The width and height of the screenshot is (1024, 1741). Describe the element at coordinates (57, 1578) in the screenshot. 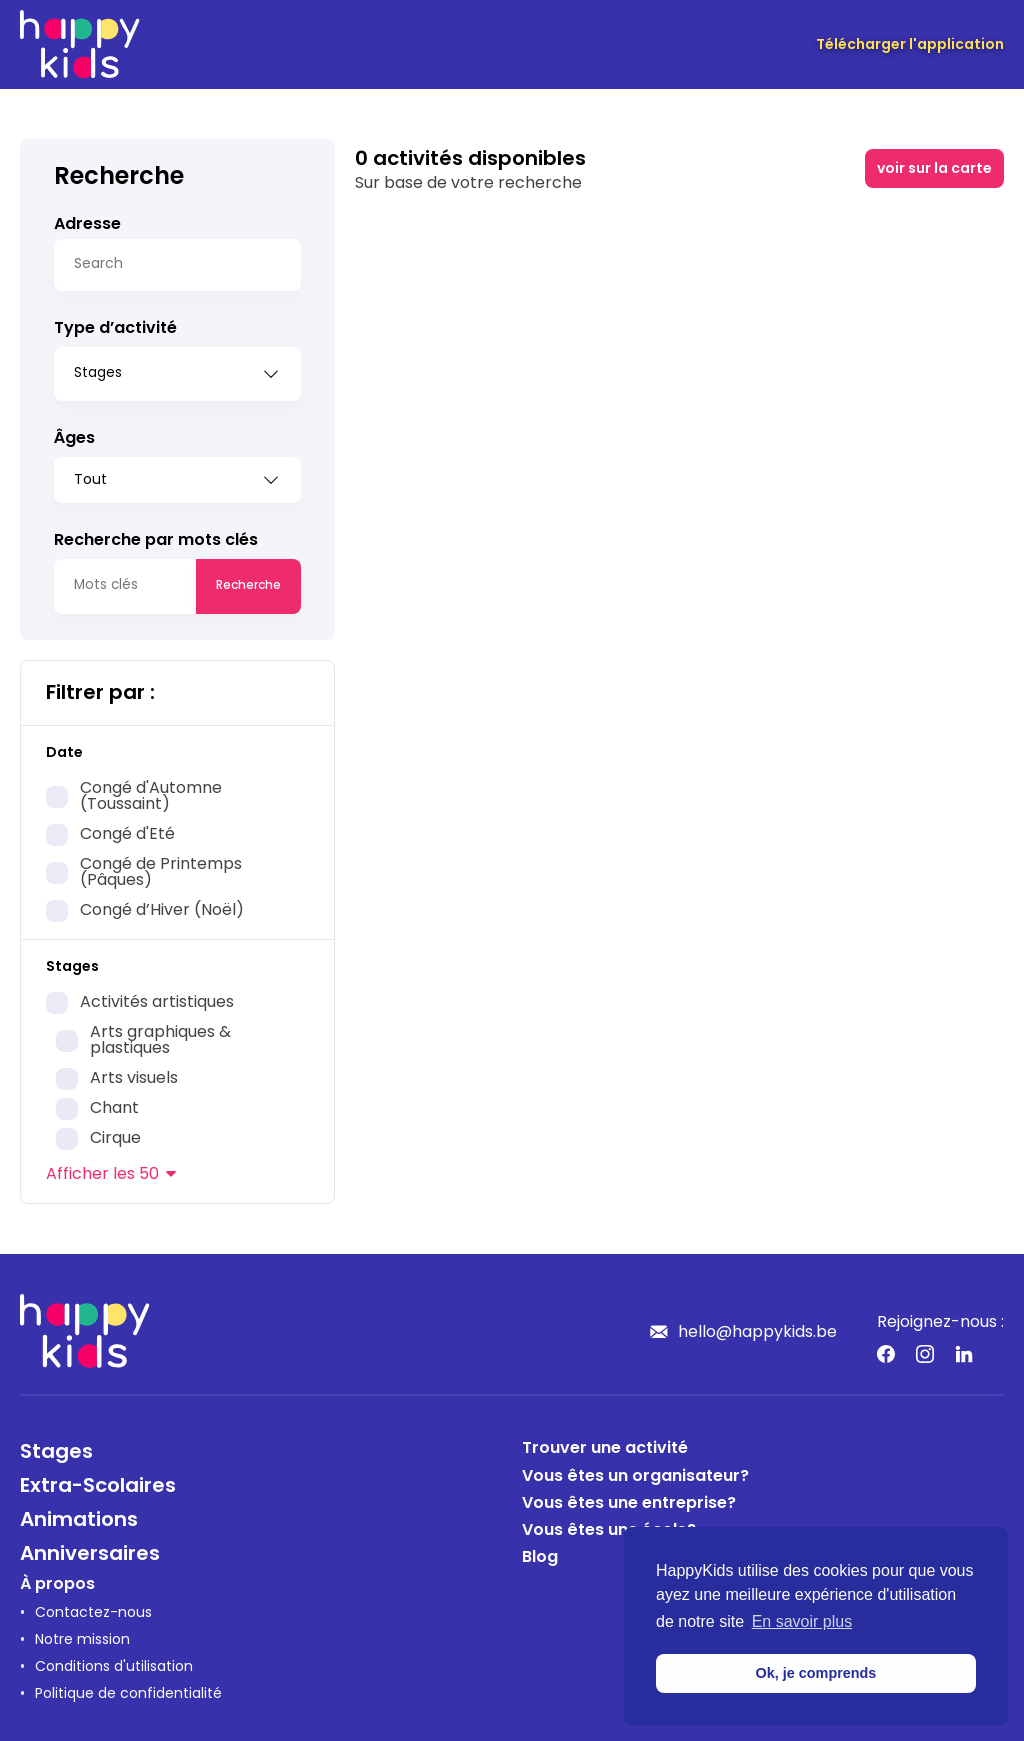

I see `À propos` at that location.